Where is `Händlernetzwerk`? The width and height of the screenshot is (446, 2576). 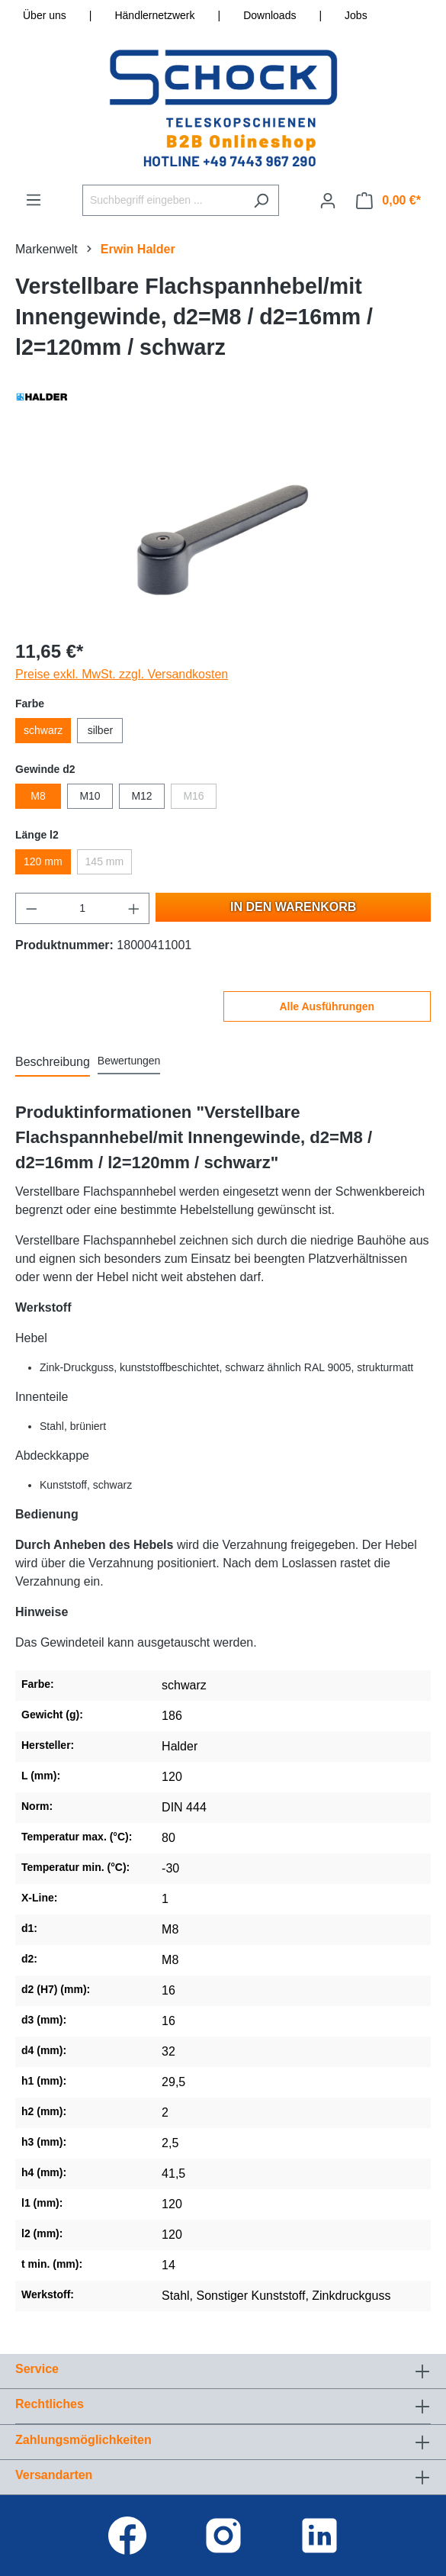
Händlernetzwerk is located at coordinates (154, 15).